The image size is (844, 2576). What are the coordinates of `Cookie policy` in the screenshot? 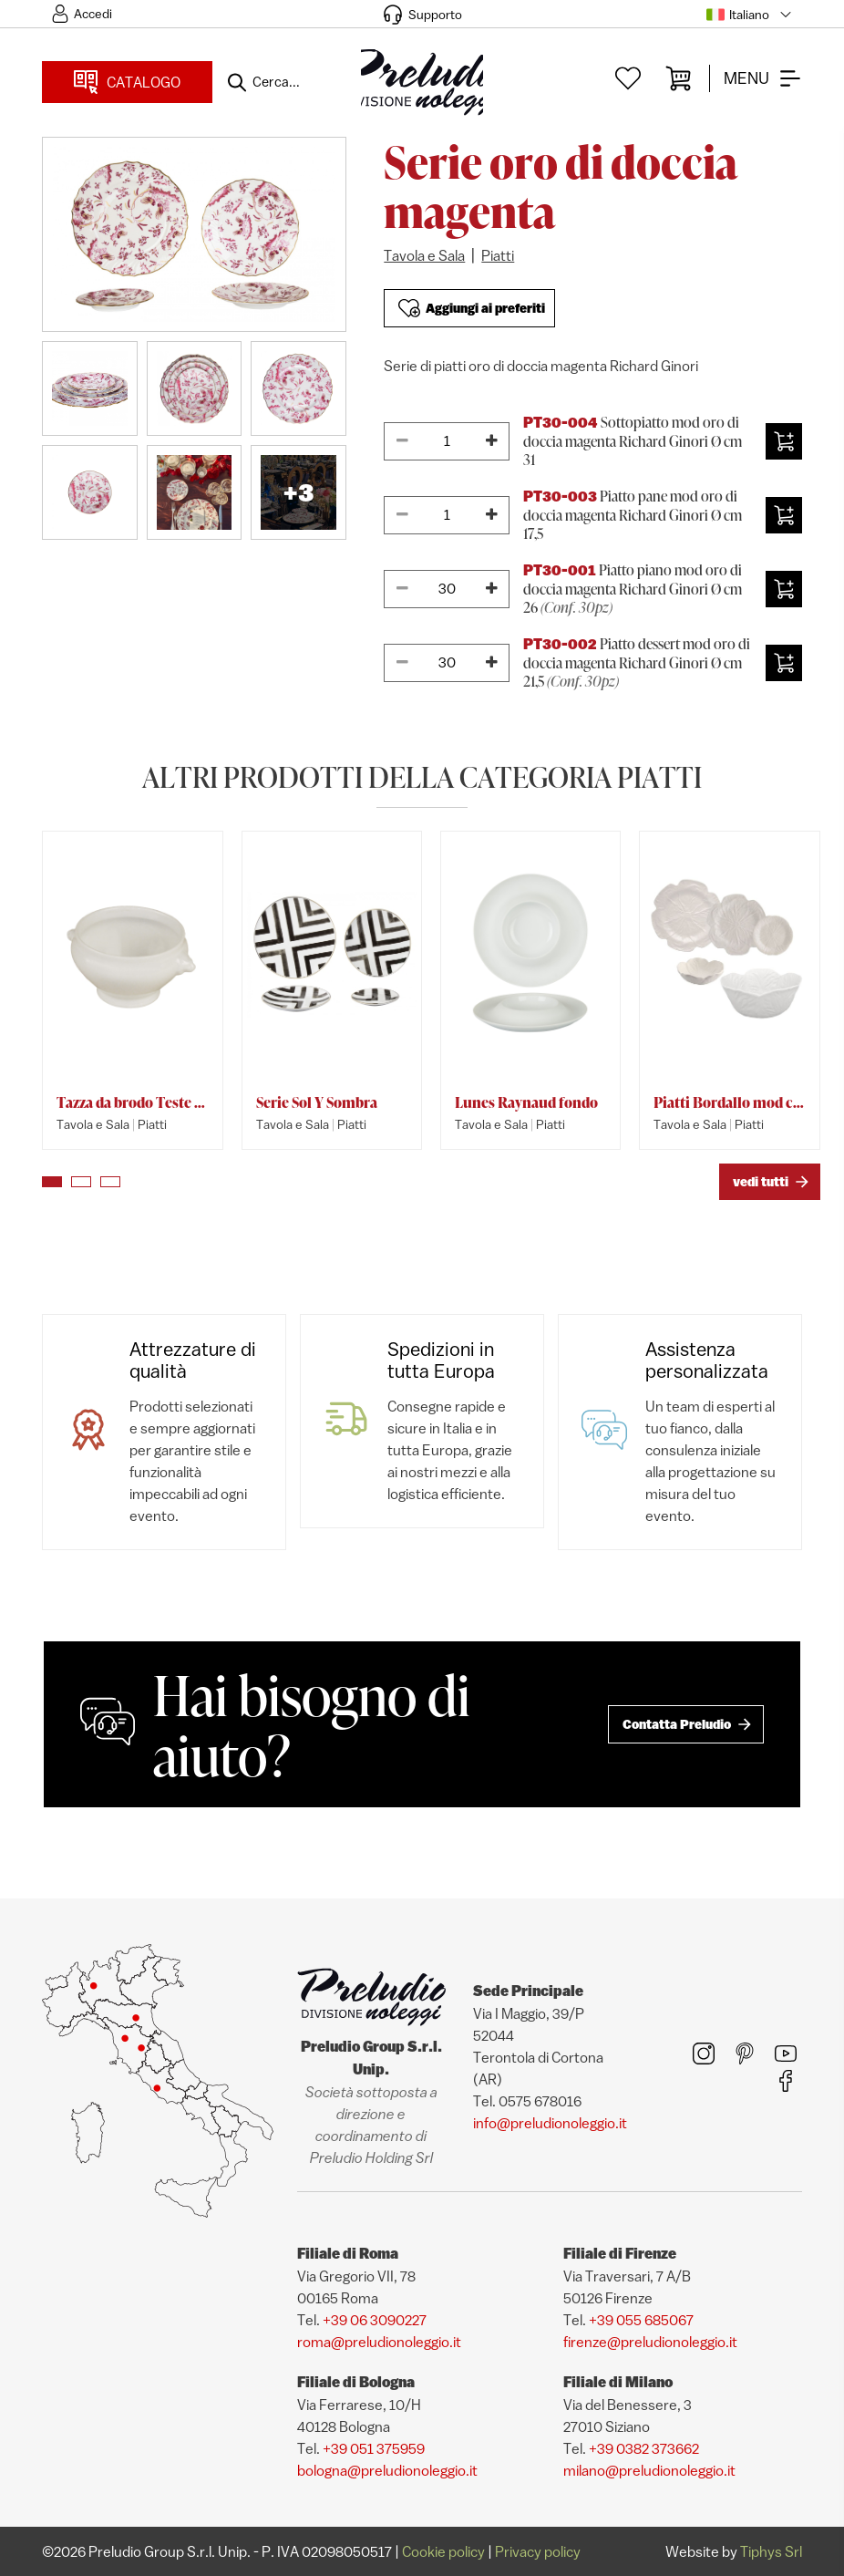 It's located at (443, 2551).